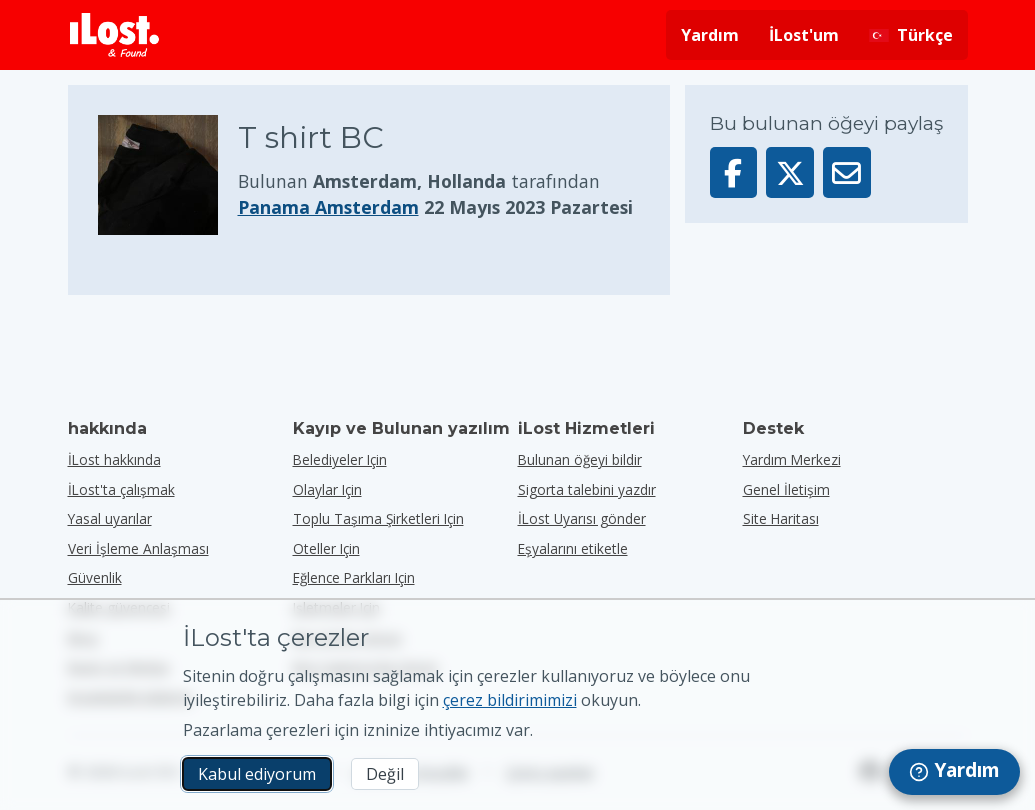  What do you see at coordinates (115, 35) in the screenshot?
I see `[iLost - Eve dön]` at bounding box center [115, 35].